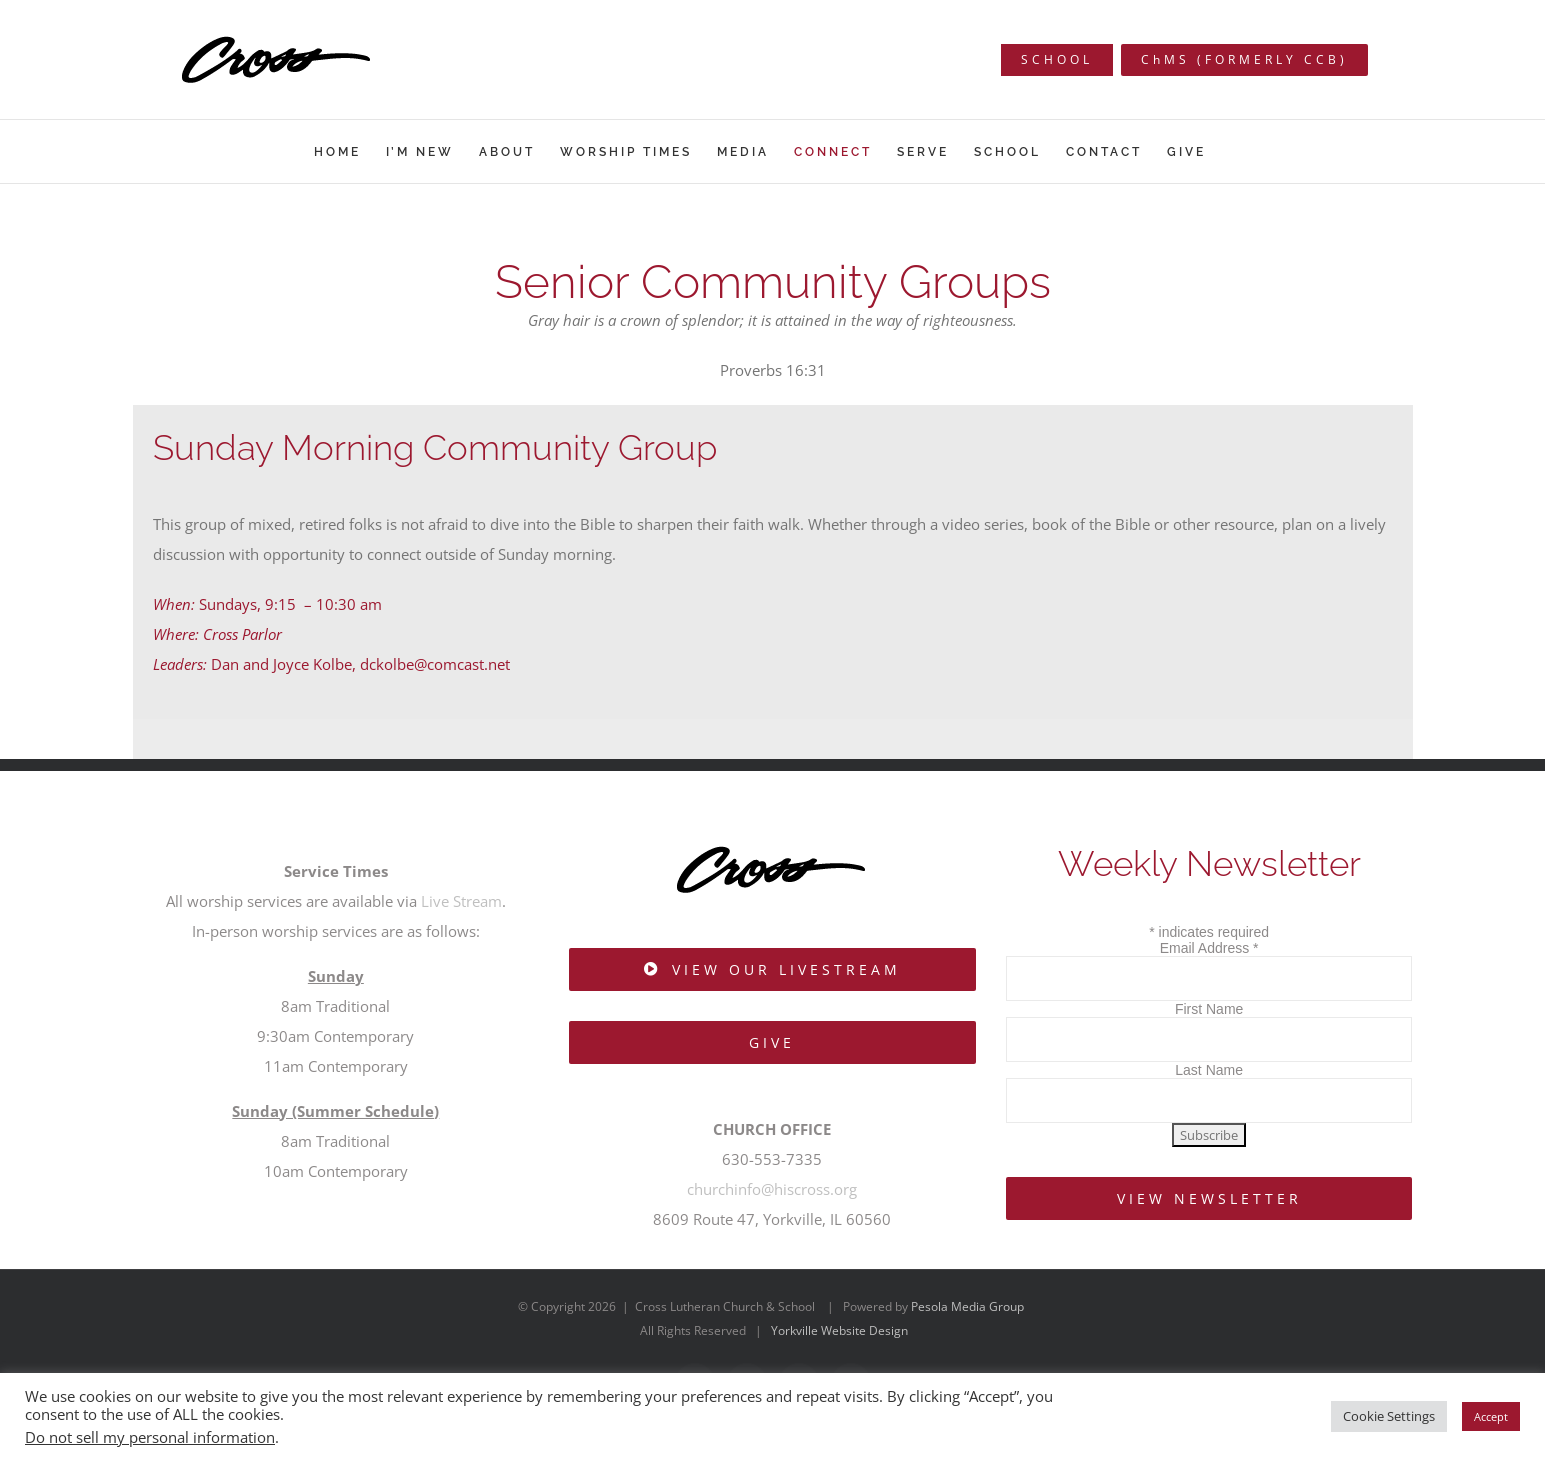 The height and width of the screenshot is (1460, 1545). What do you see at coordinates (1209, 948) in the screenshot?
I see `Email Address` at bounding box center [1209, 948].